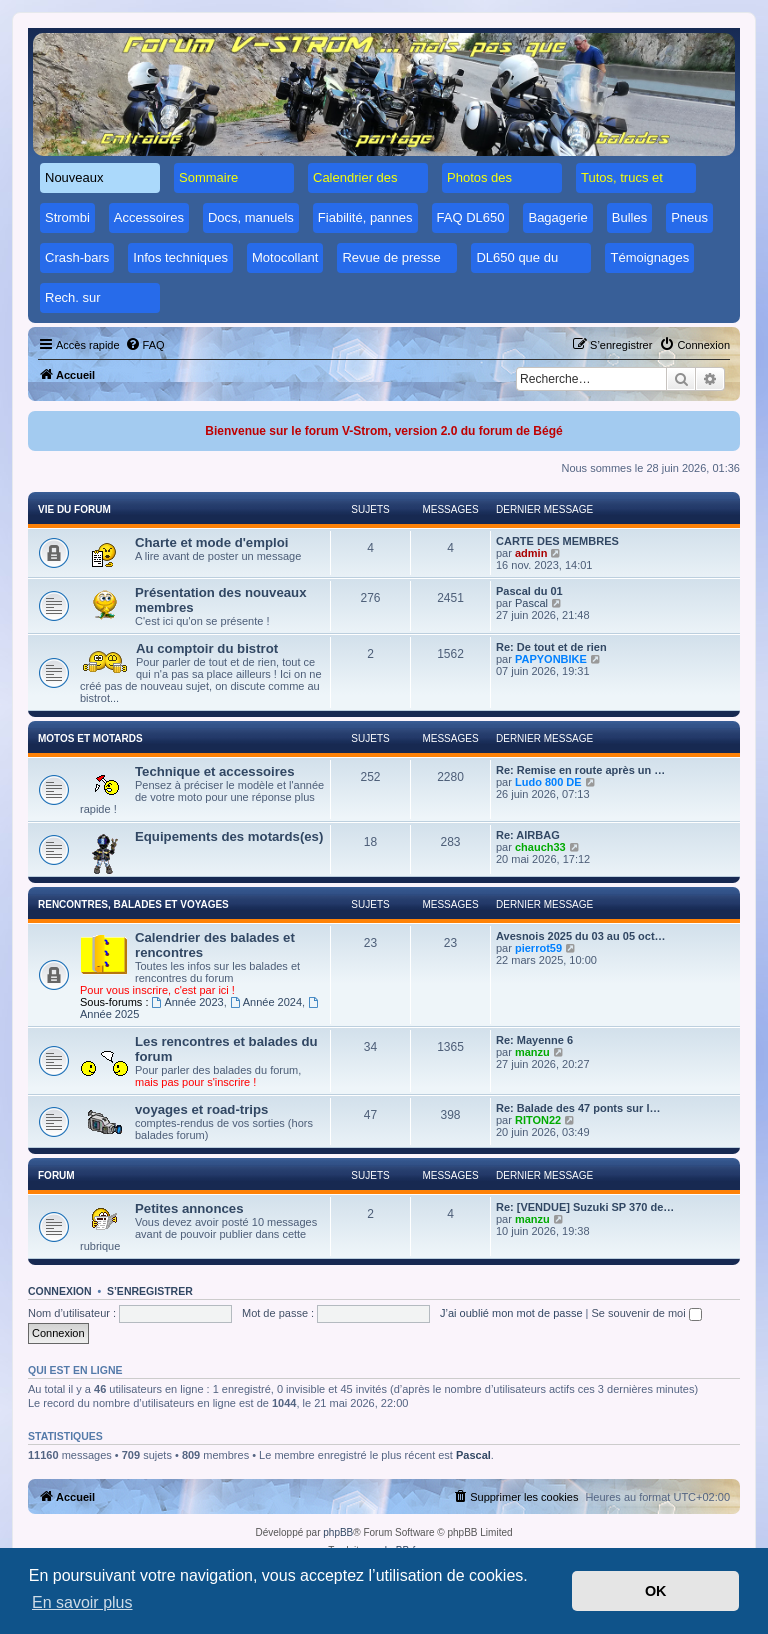 The image size is (768, 1634). Describe the element at coordinates (578, 1108) in the screenshot. I see `Re: Balade des 47 ponts sur l…` at that location.